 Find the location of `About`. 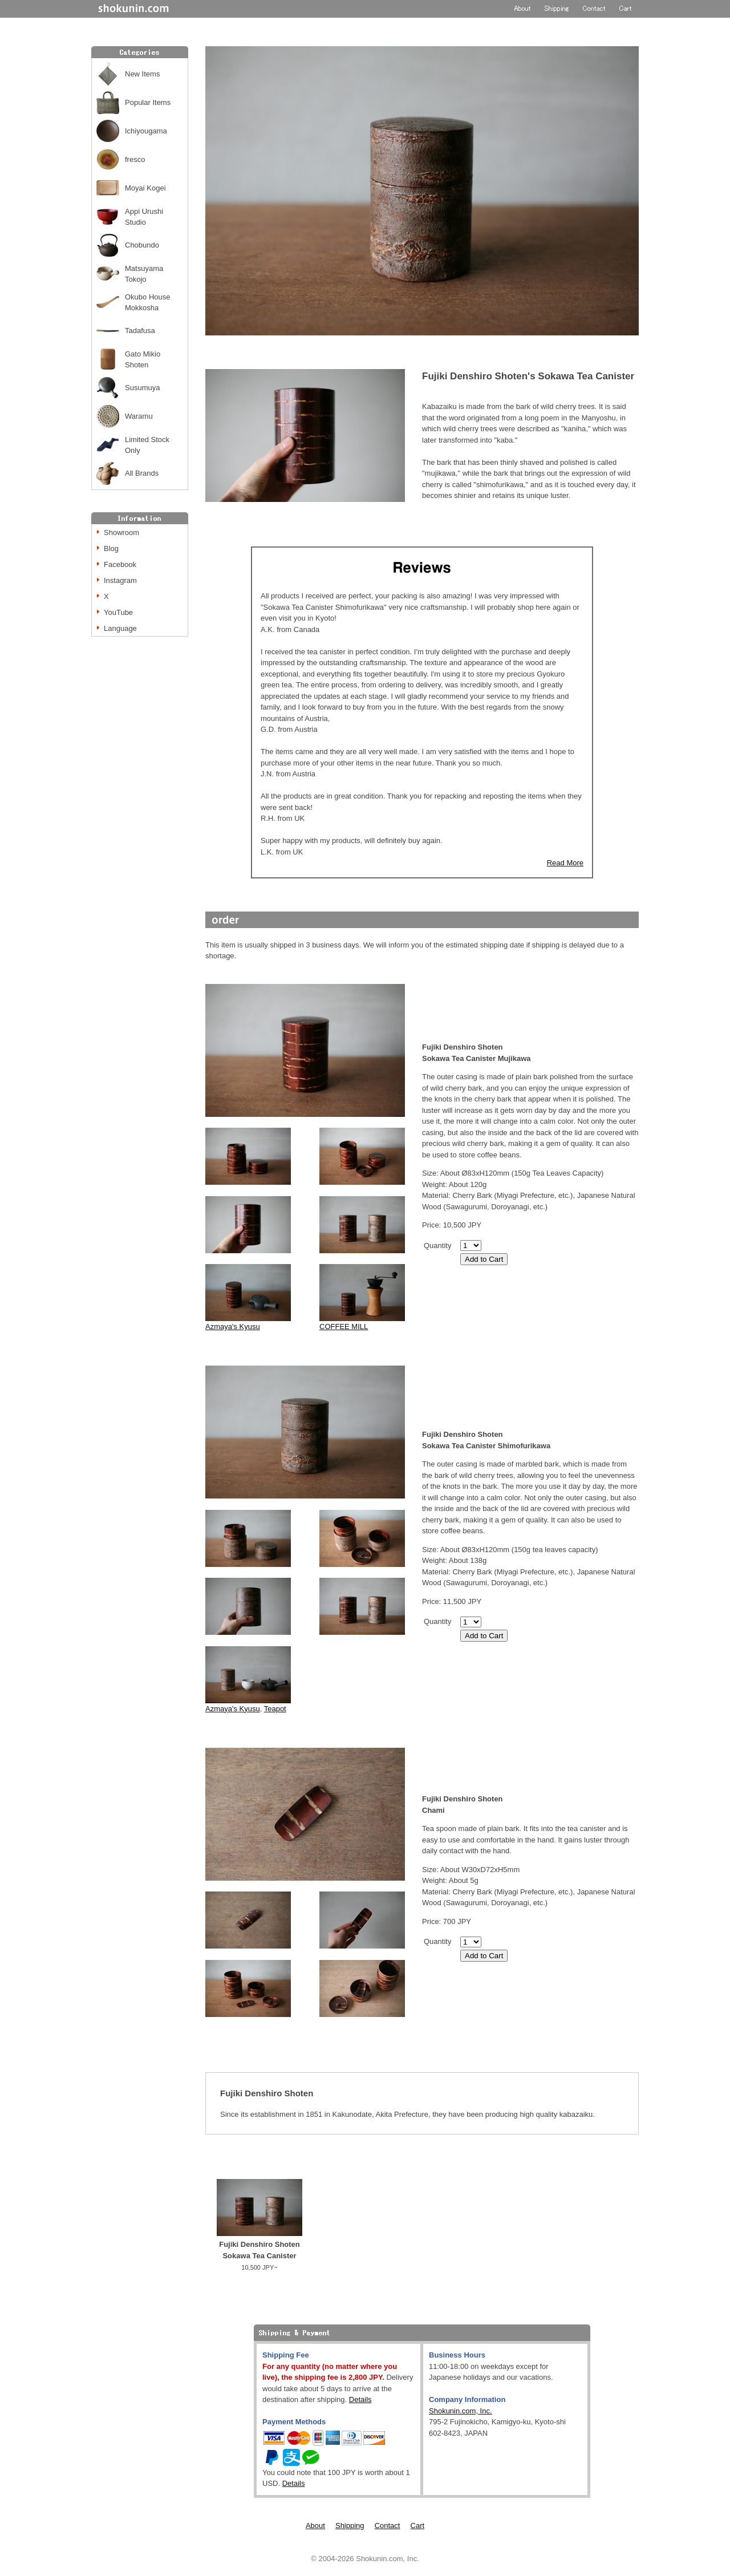

About is located at coordinates (315, 2525).